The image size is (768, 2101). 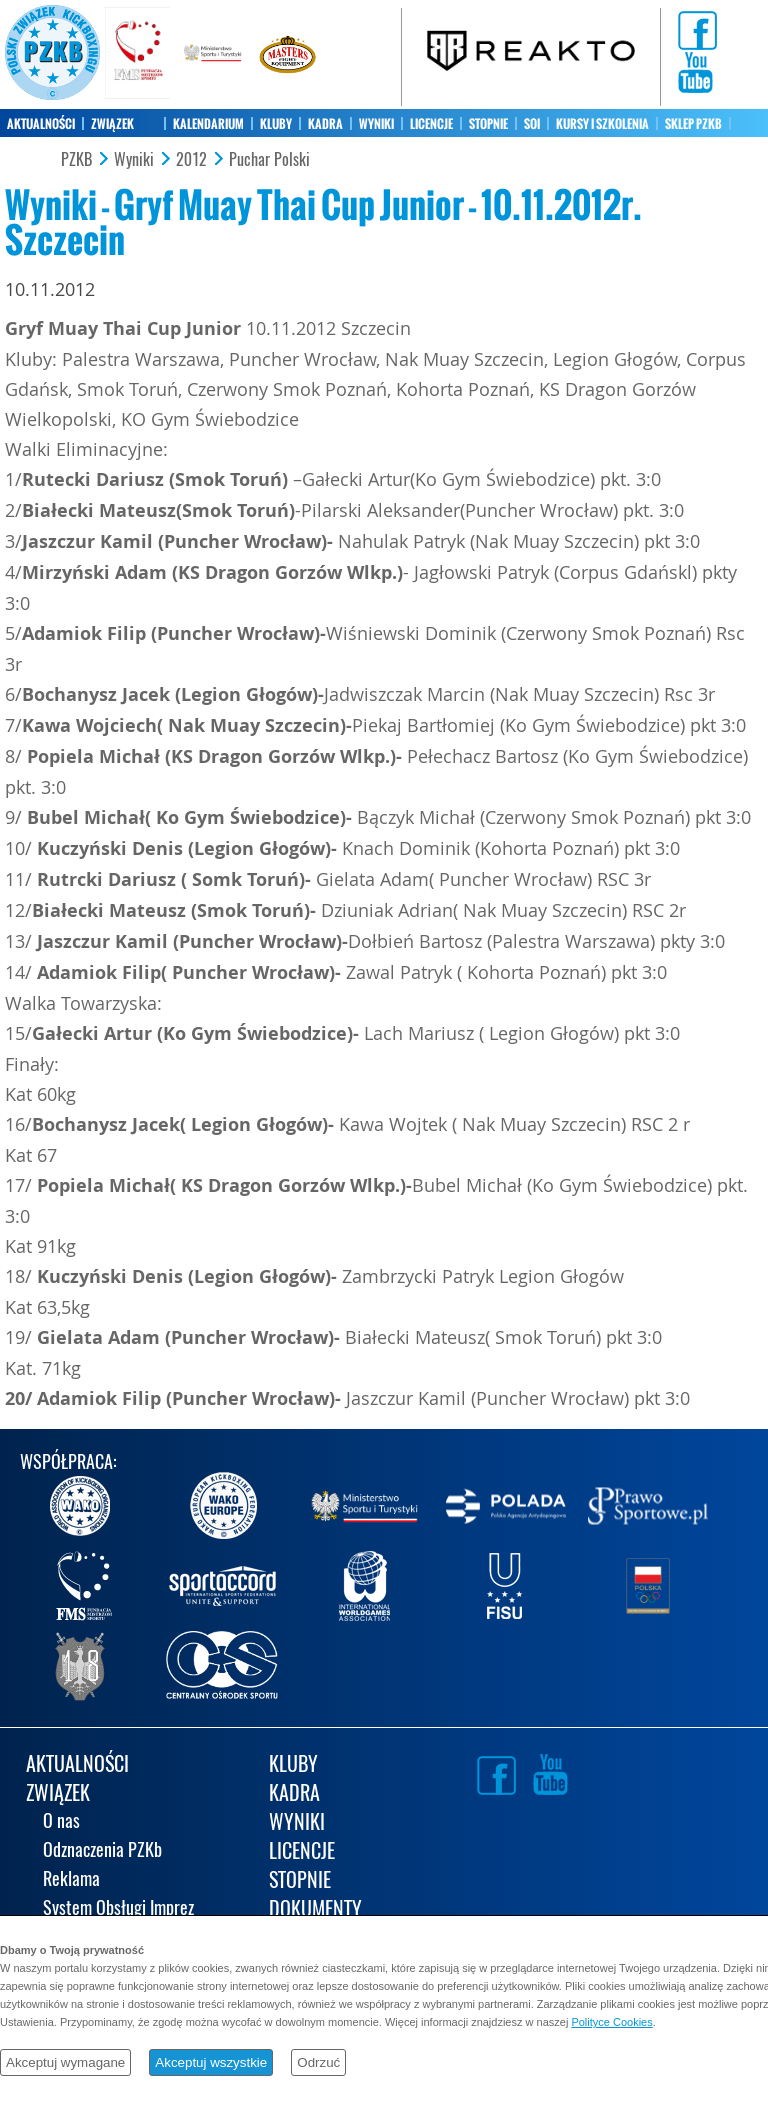 I want to click on STOPNIE, so click(x=488, y=124).